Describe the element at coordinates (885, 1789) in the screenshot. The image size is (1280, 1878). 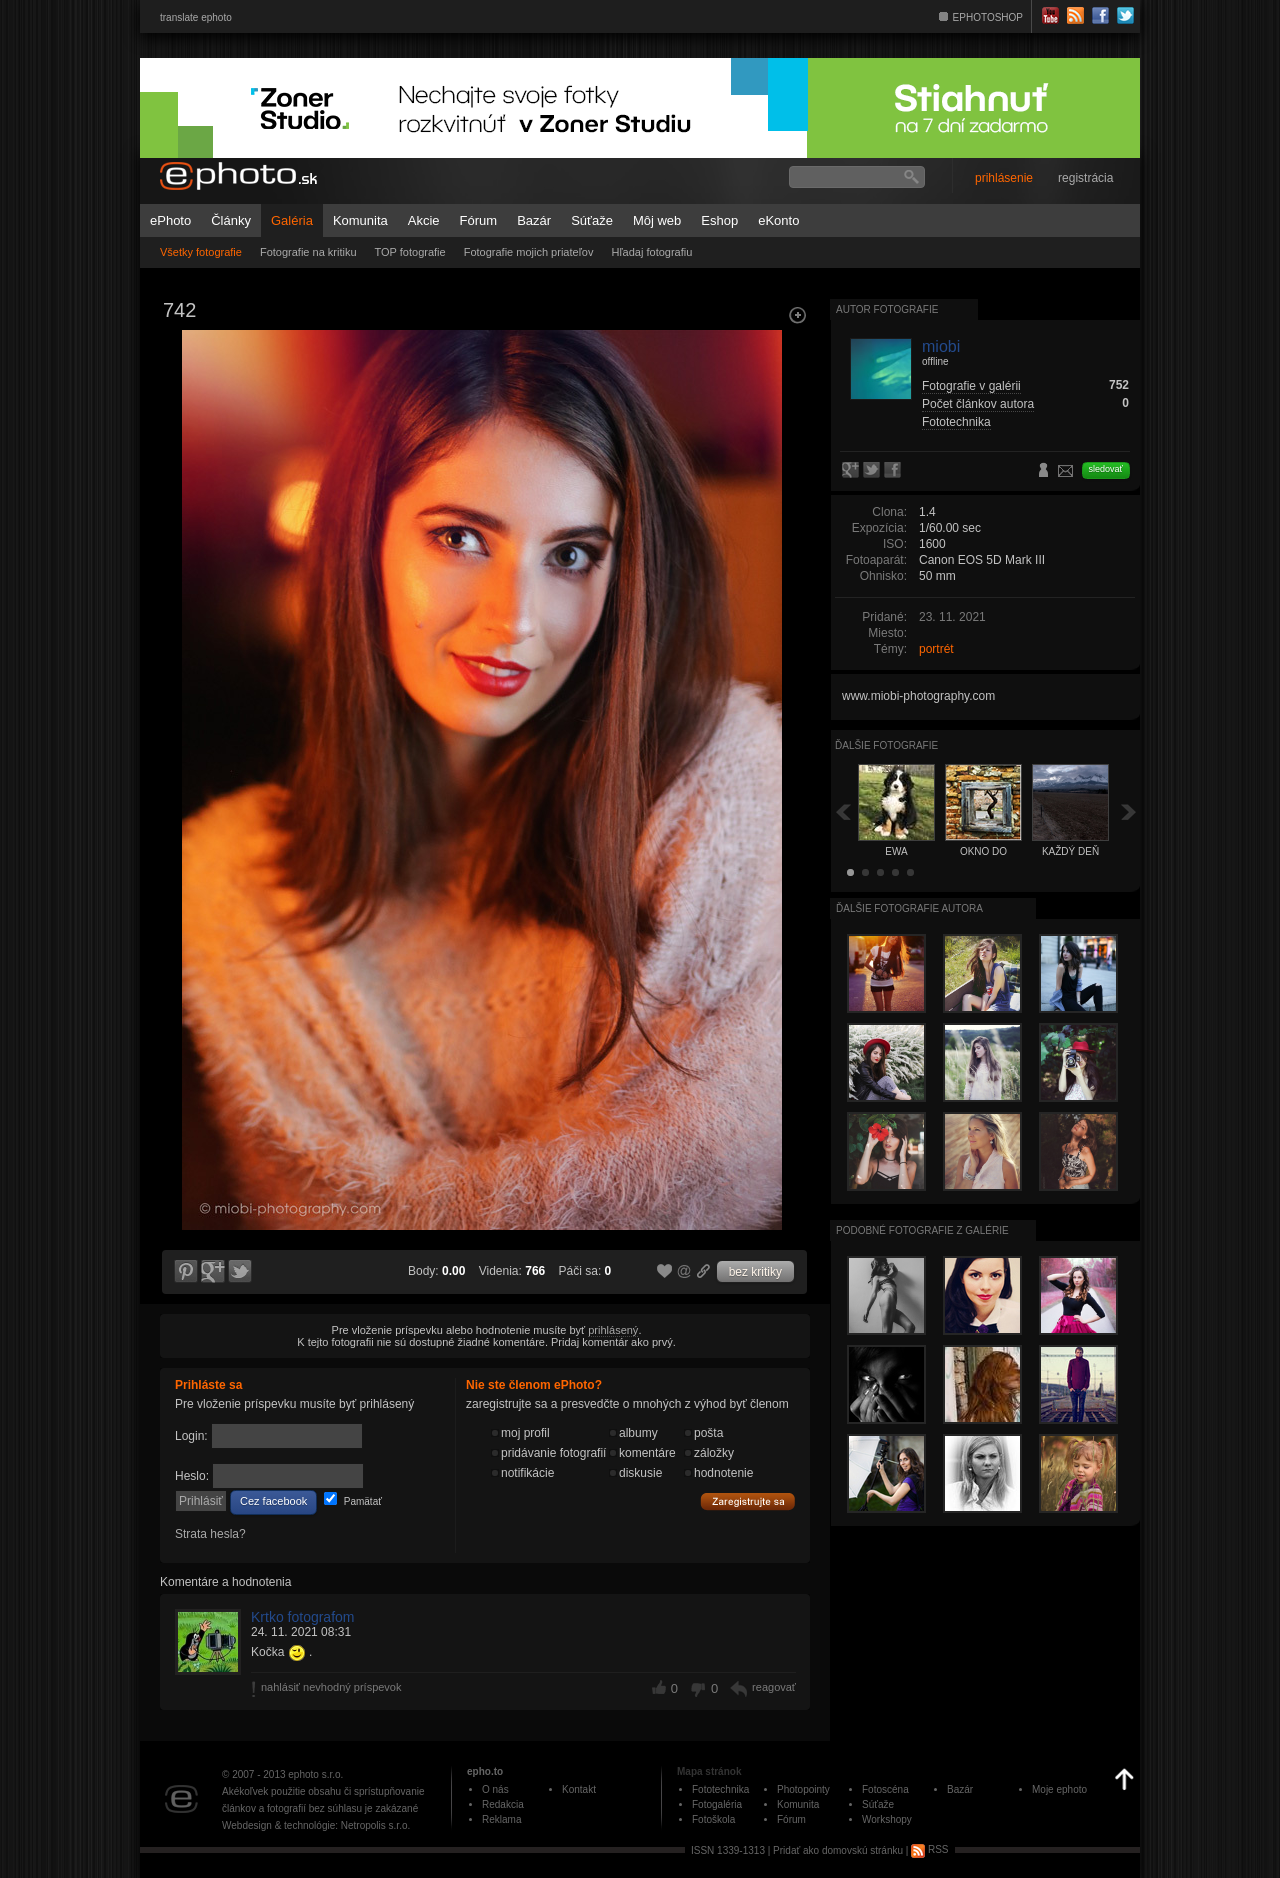
I see `Fotoscéna` at that location.